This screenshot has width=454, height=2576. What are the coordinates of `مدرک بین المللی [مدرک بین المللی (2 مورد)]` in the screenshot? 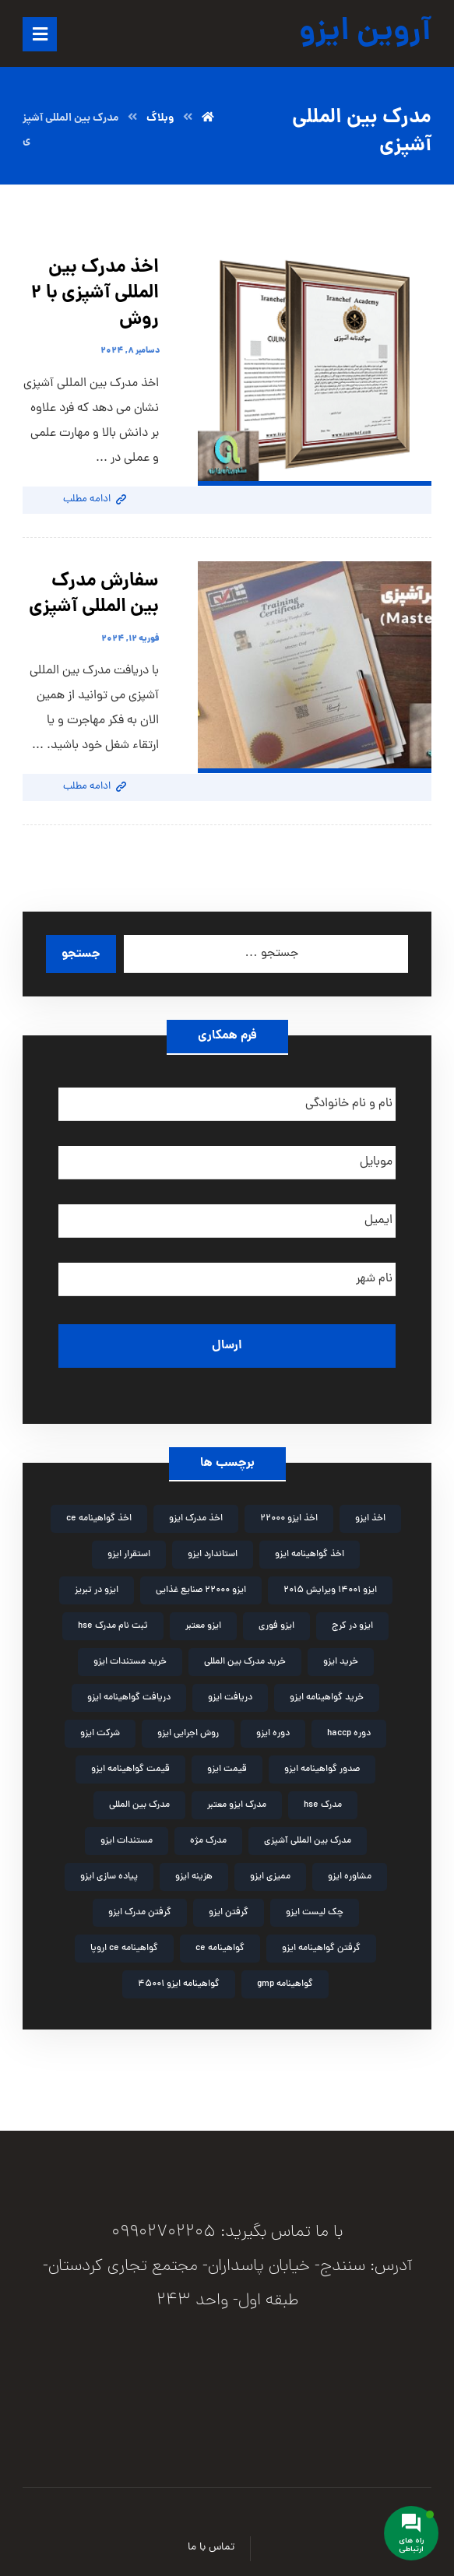 It's located at (139, 1805).